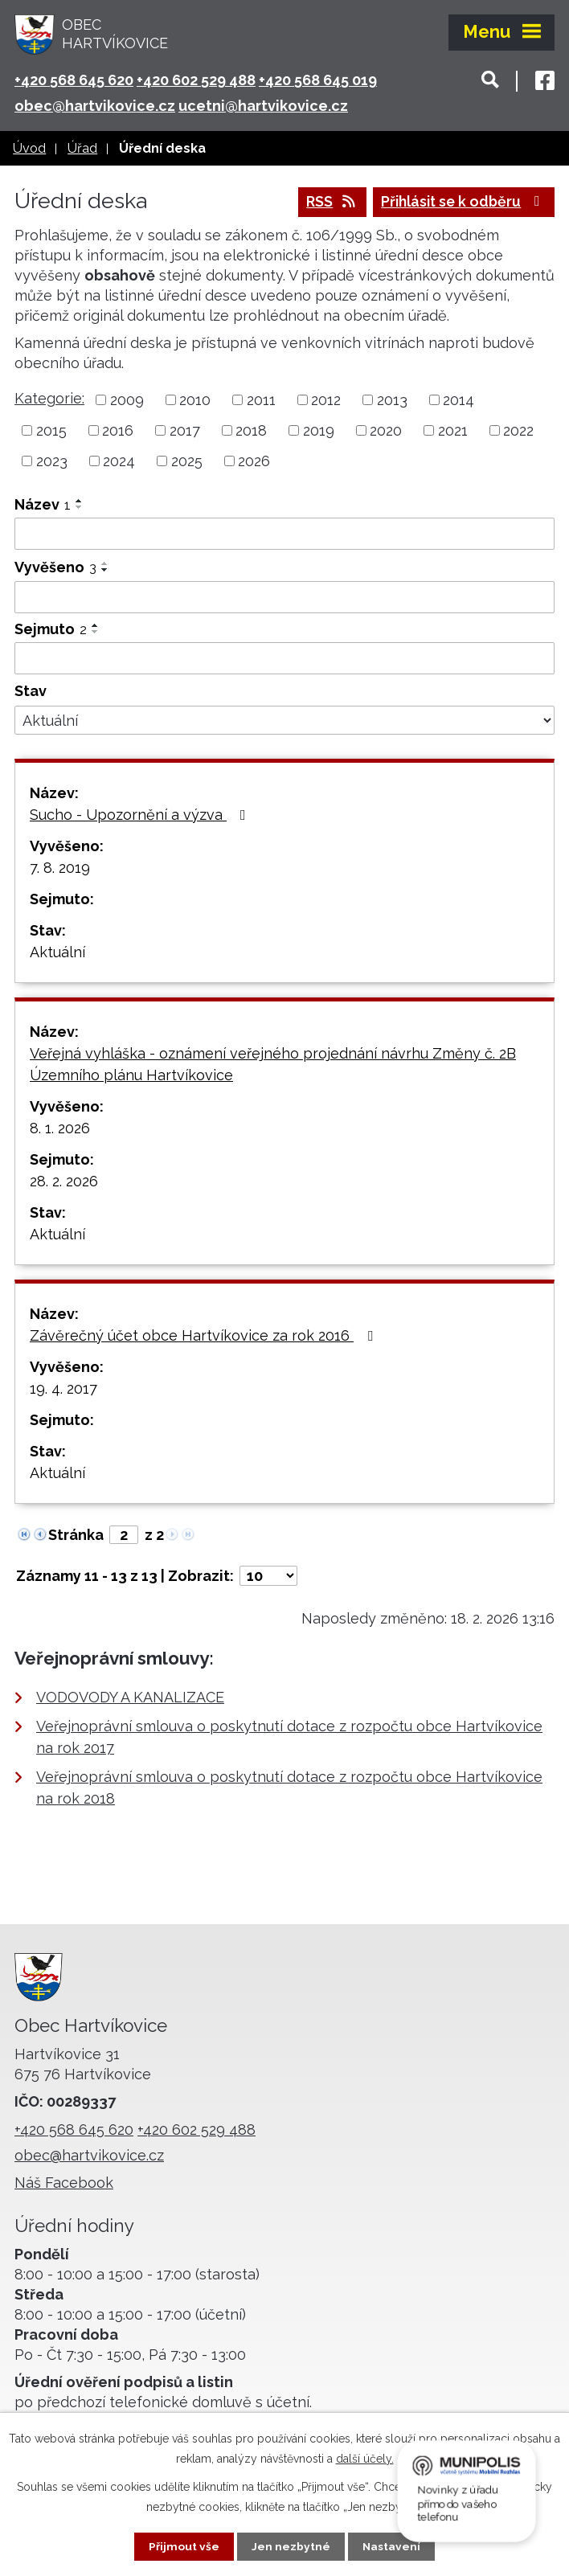  I want to click on Veřejná vyhláška - oznámení veřejného projednání návrhu Změny č. 2B Územního plánu Hartvíkovice, so click(273, 1065).